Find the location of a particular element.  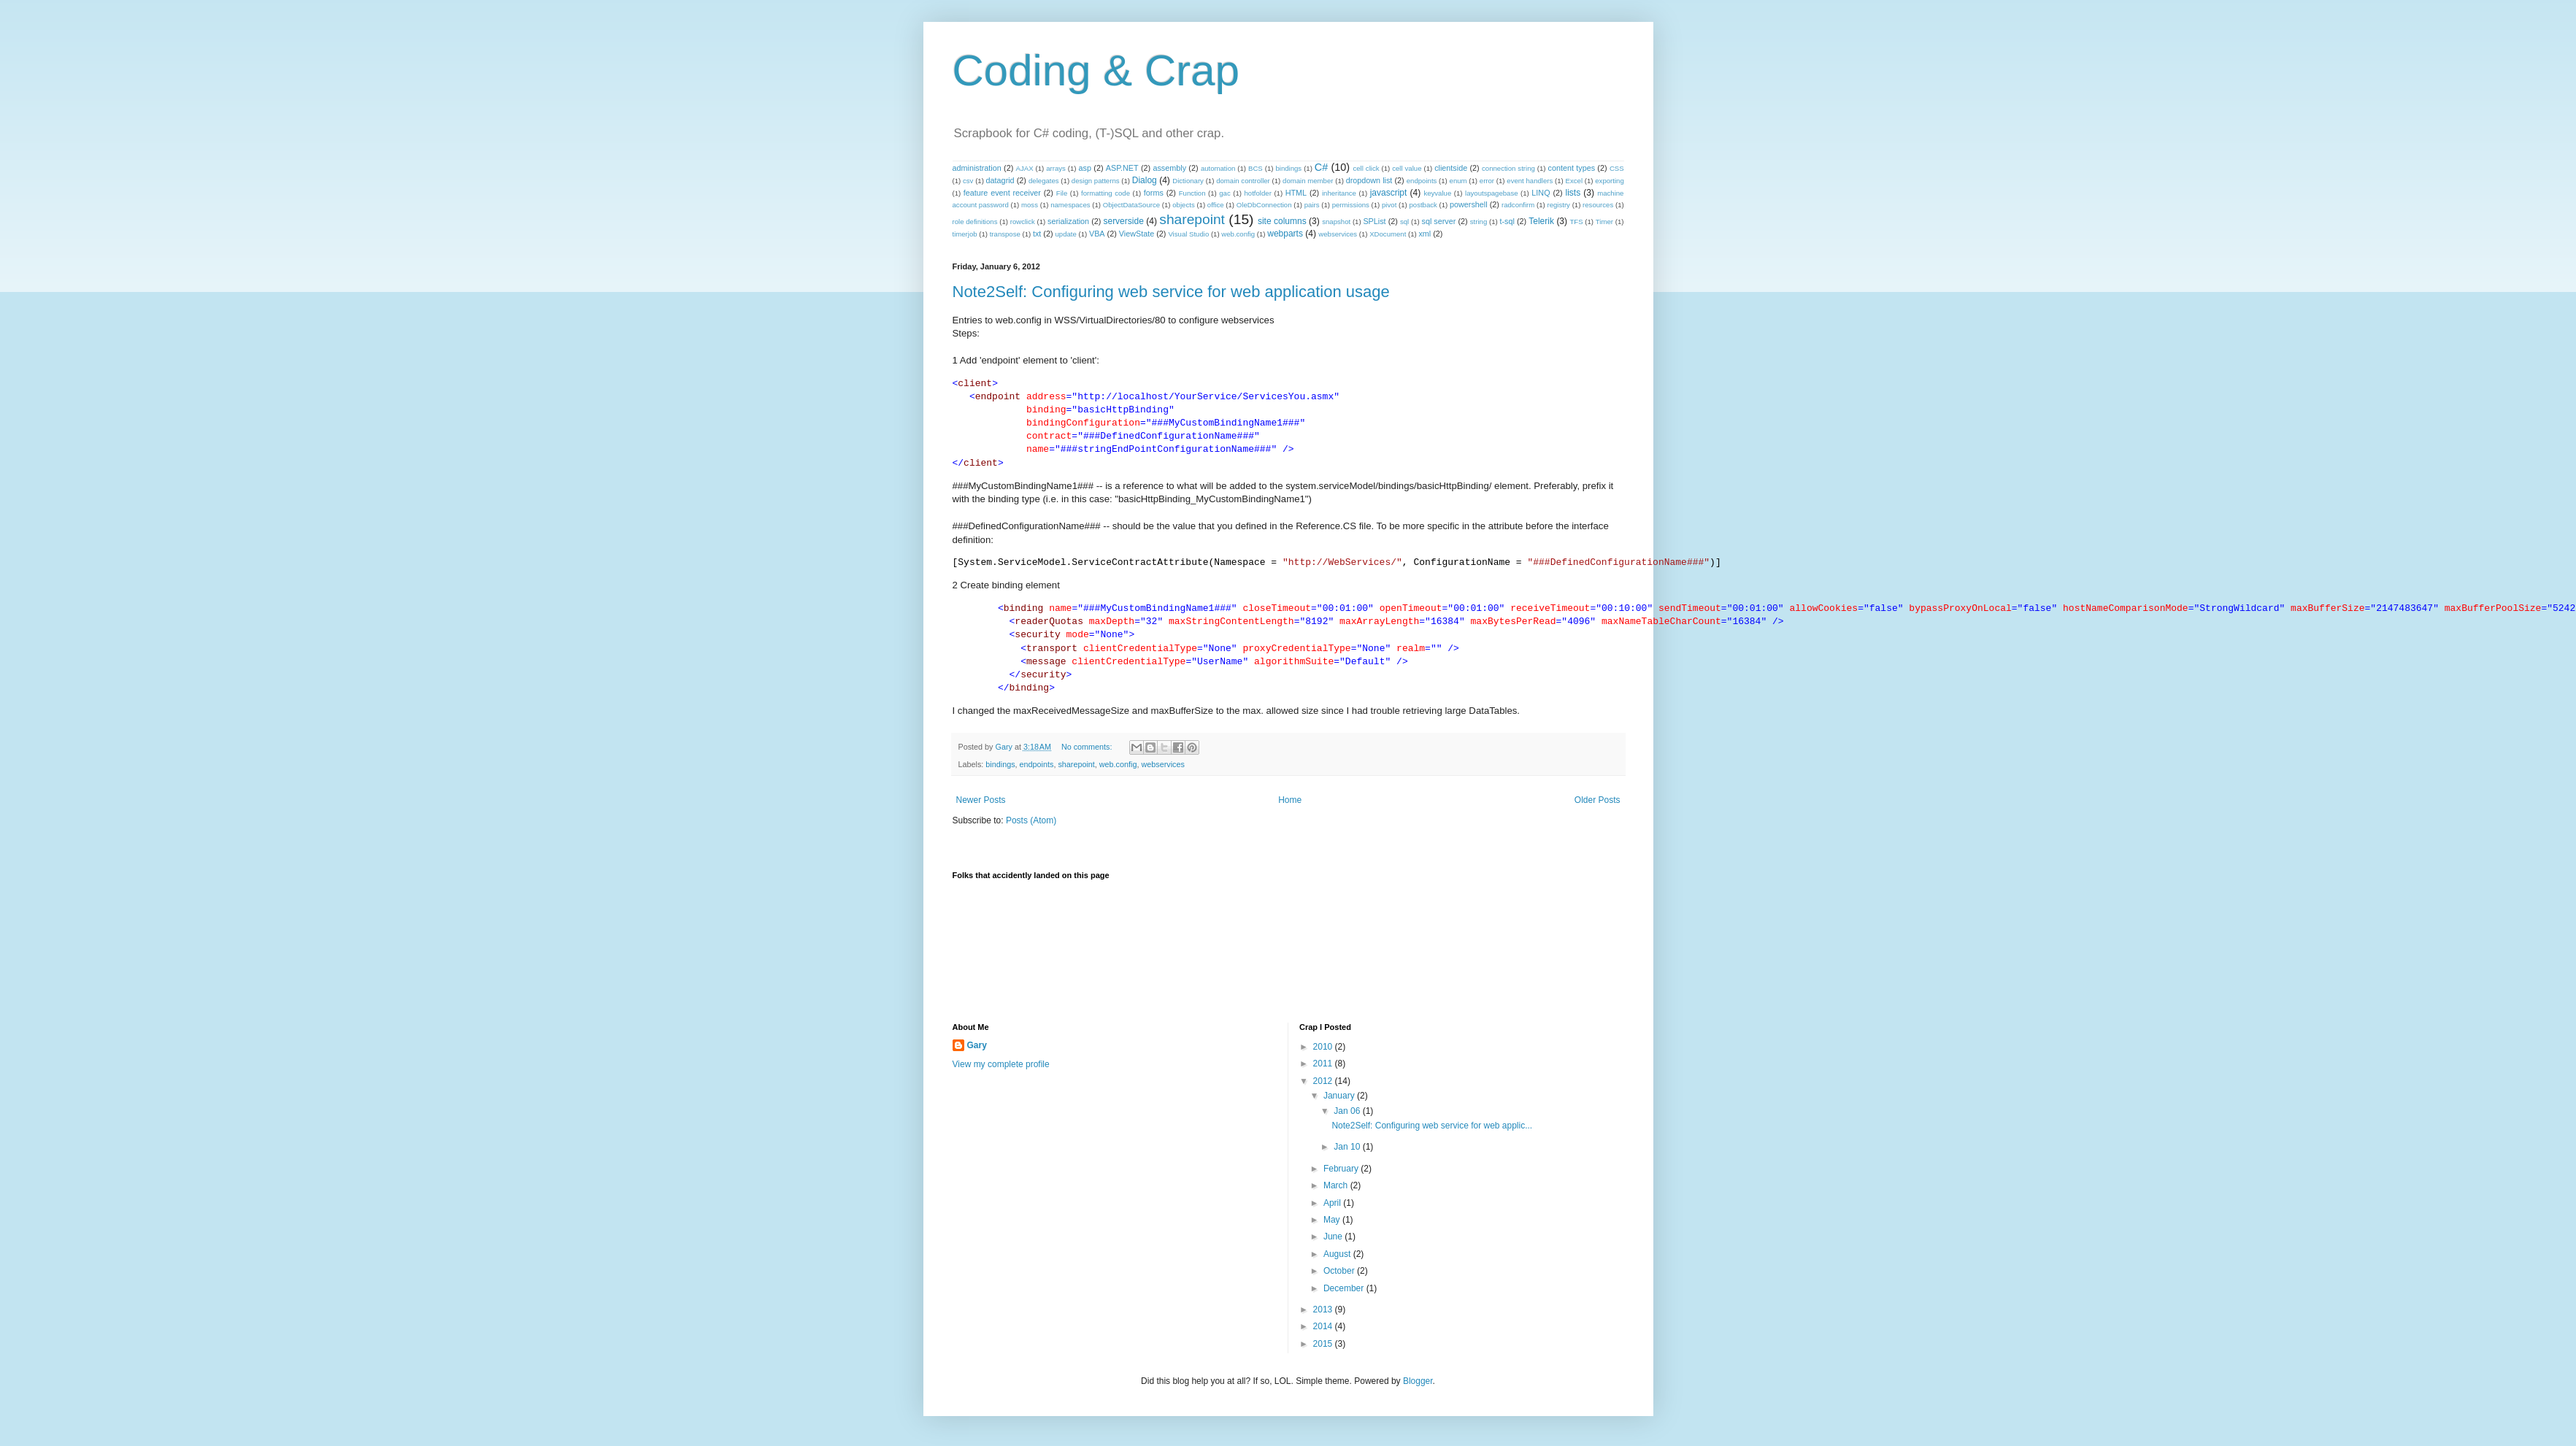

web.config is located at coordinates (1238, 234).